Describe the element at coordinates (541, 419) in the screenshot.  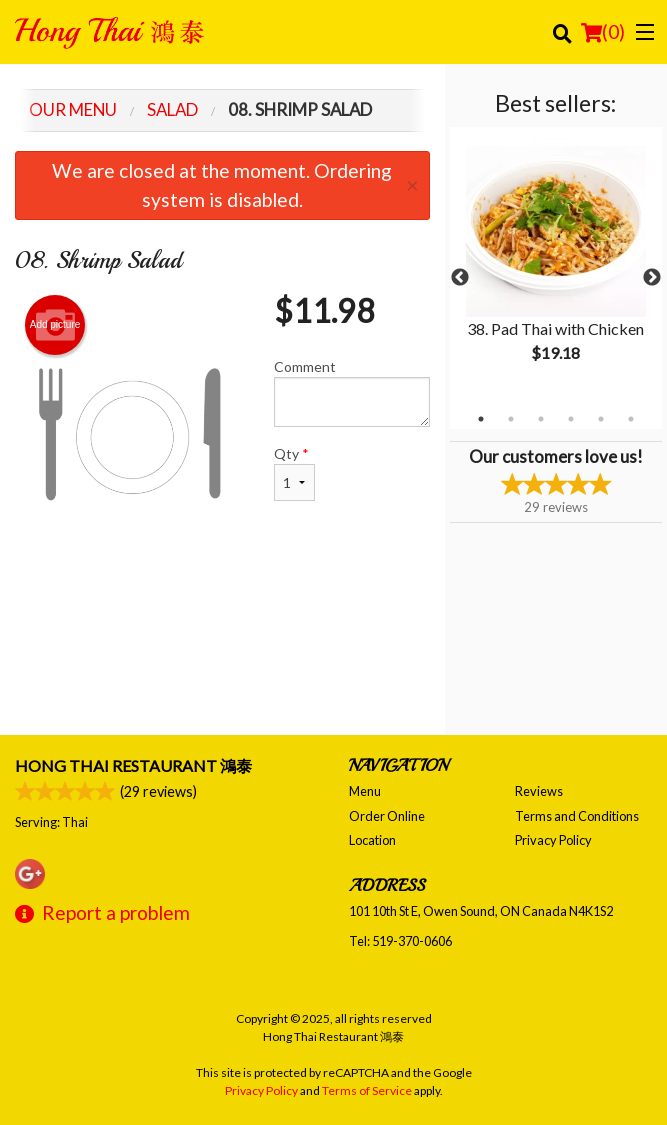
I see `3 [tab]` at that location.